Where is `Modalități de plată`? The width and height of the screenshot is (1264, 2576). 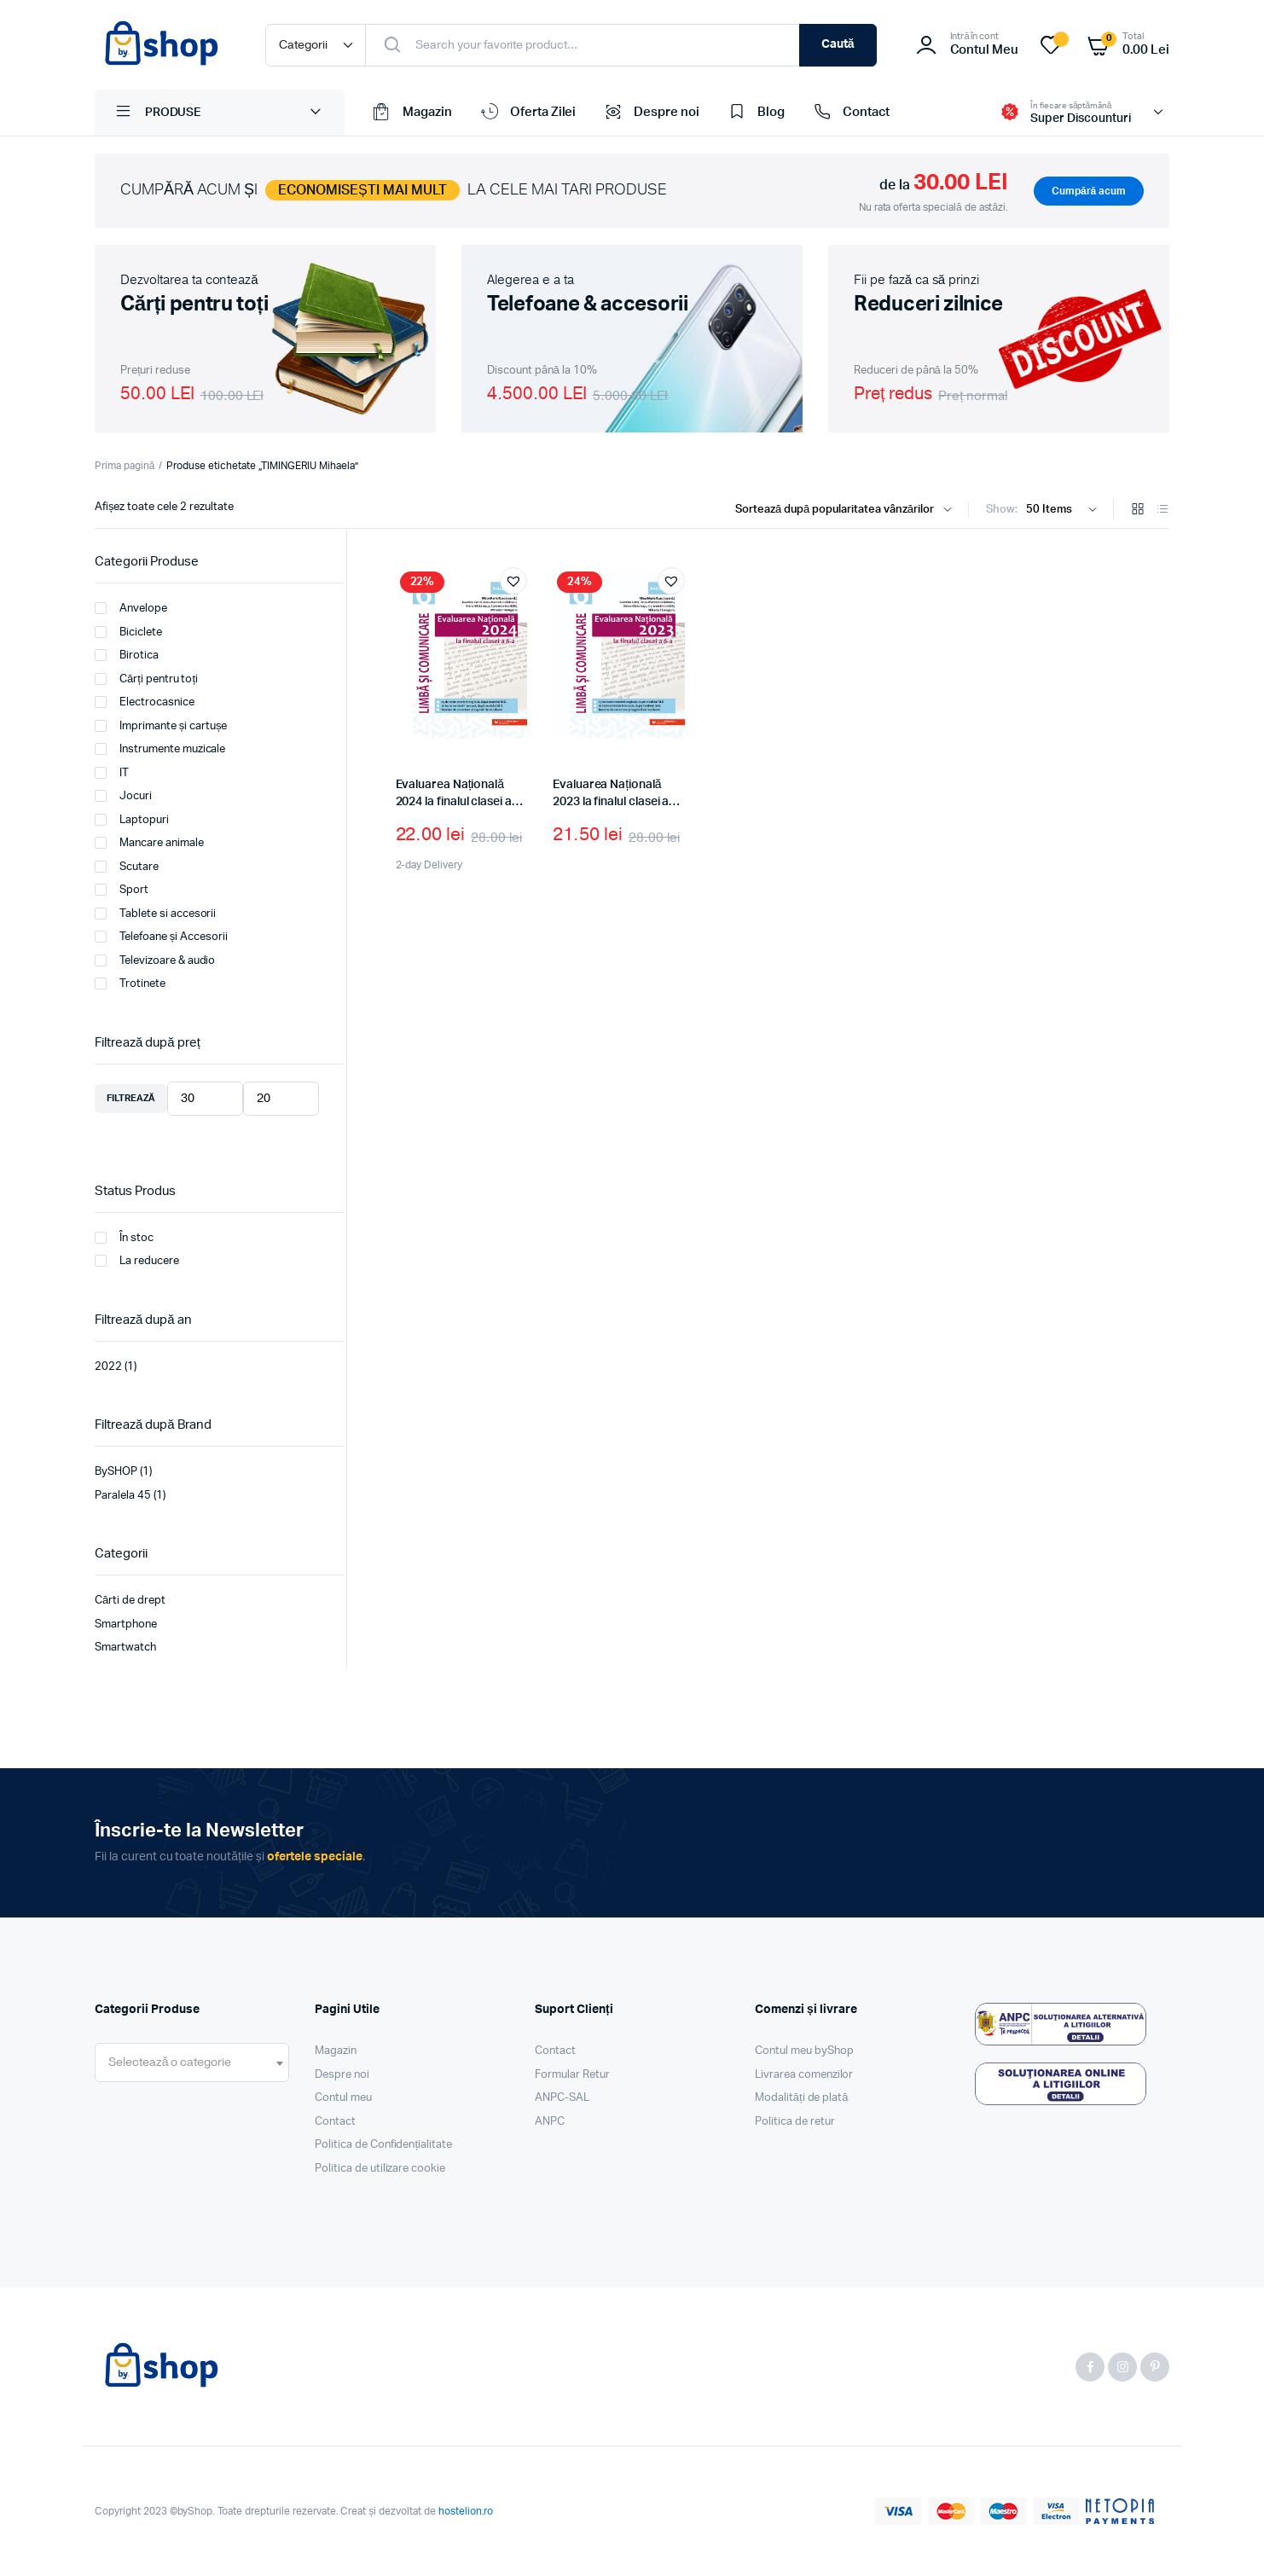 Modalități de plată is located at coordinates (802, 2097).